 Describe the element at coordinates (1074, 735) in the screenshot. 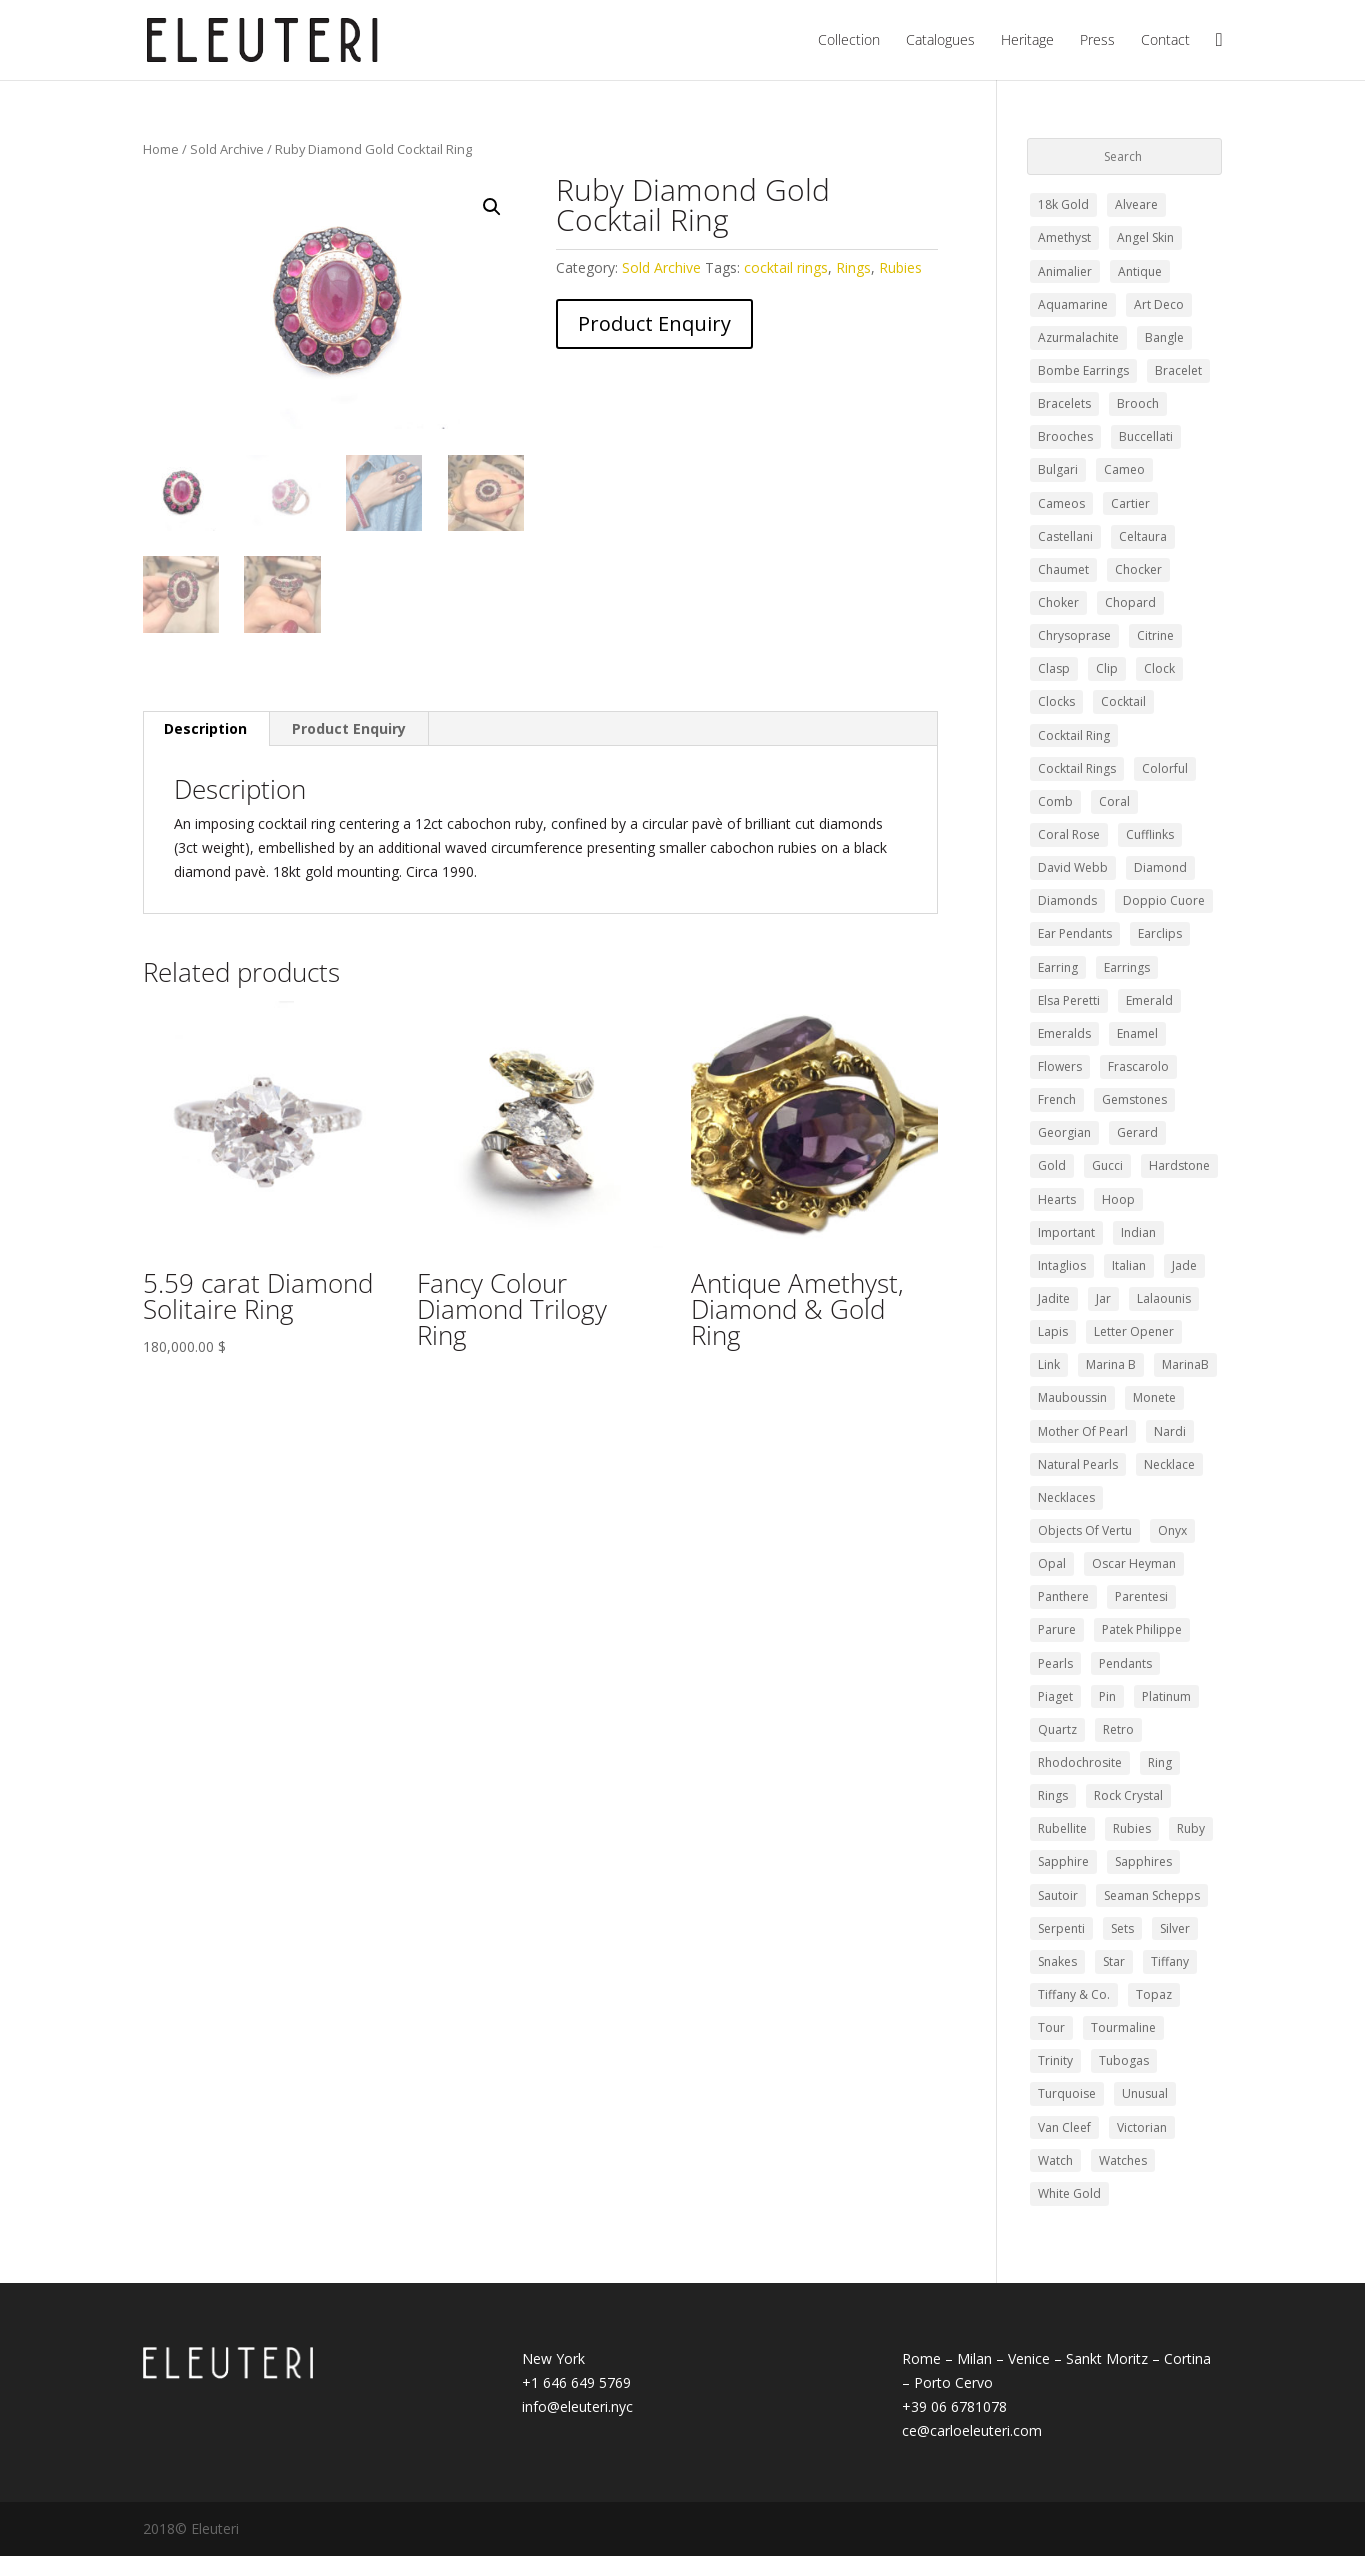

I see `cocktail ring` at that location.